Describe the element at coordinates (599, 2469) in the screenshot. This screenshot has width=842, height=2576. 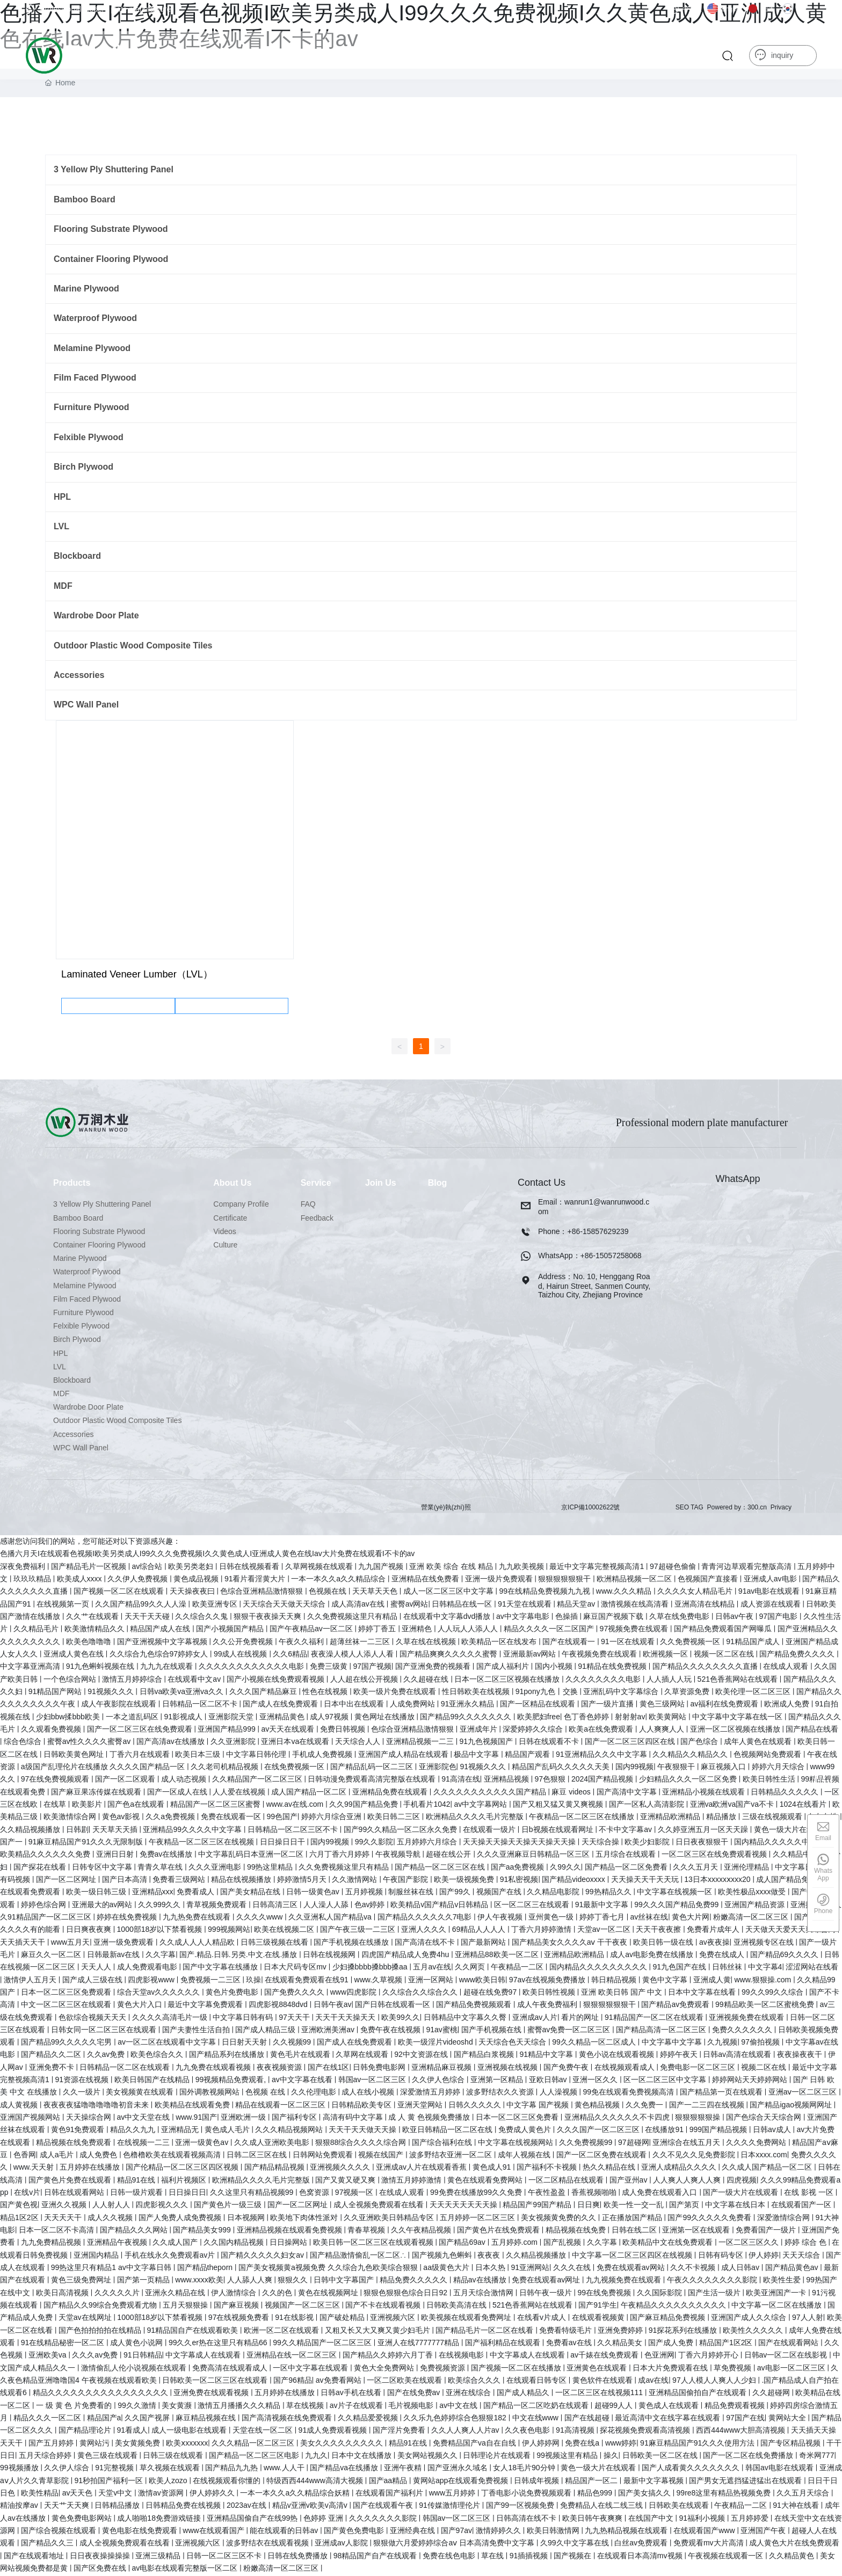
I see `黄色一级大片在线观看` at that location.